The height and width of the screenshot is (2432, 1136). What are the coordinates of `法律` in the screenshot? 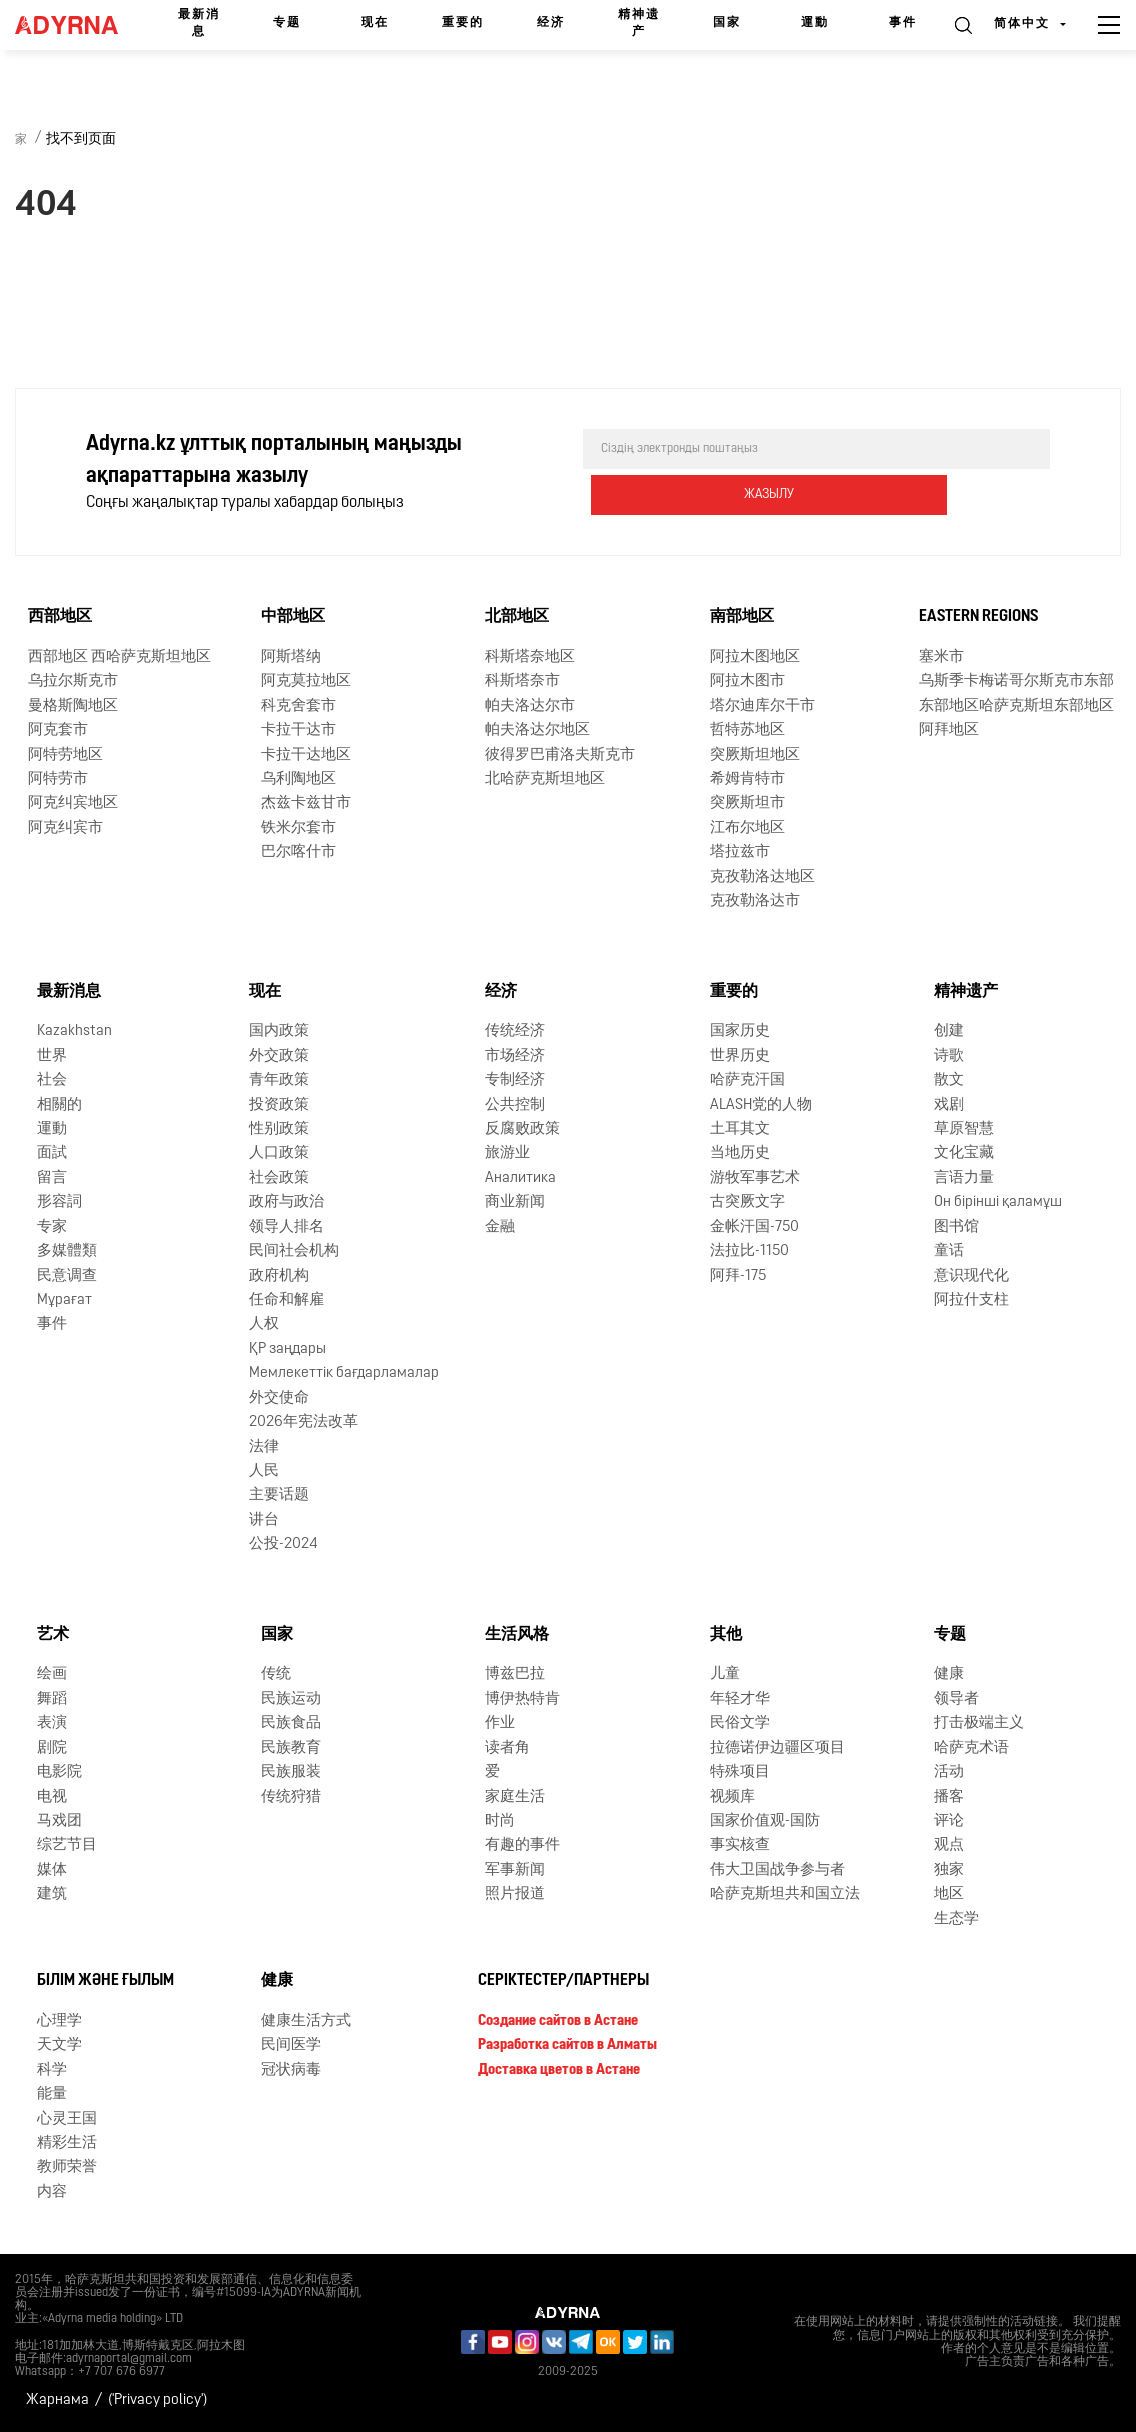 It's located at (264, 1446).